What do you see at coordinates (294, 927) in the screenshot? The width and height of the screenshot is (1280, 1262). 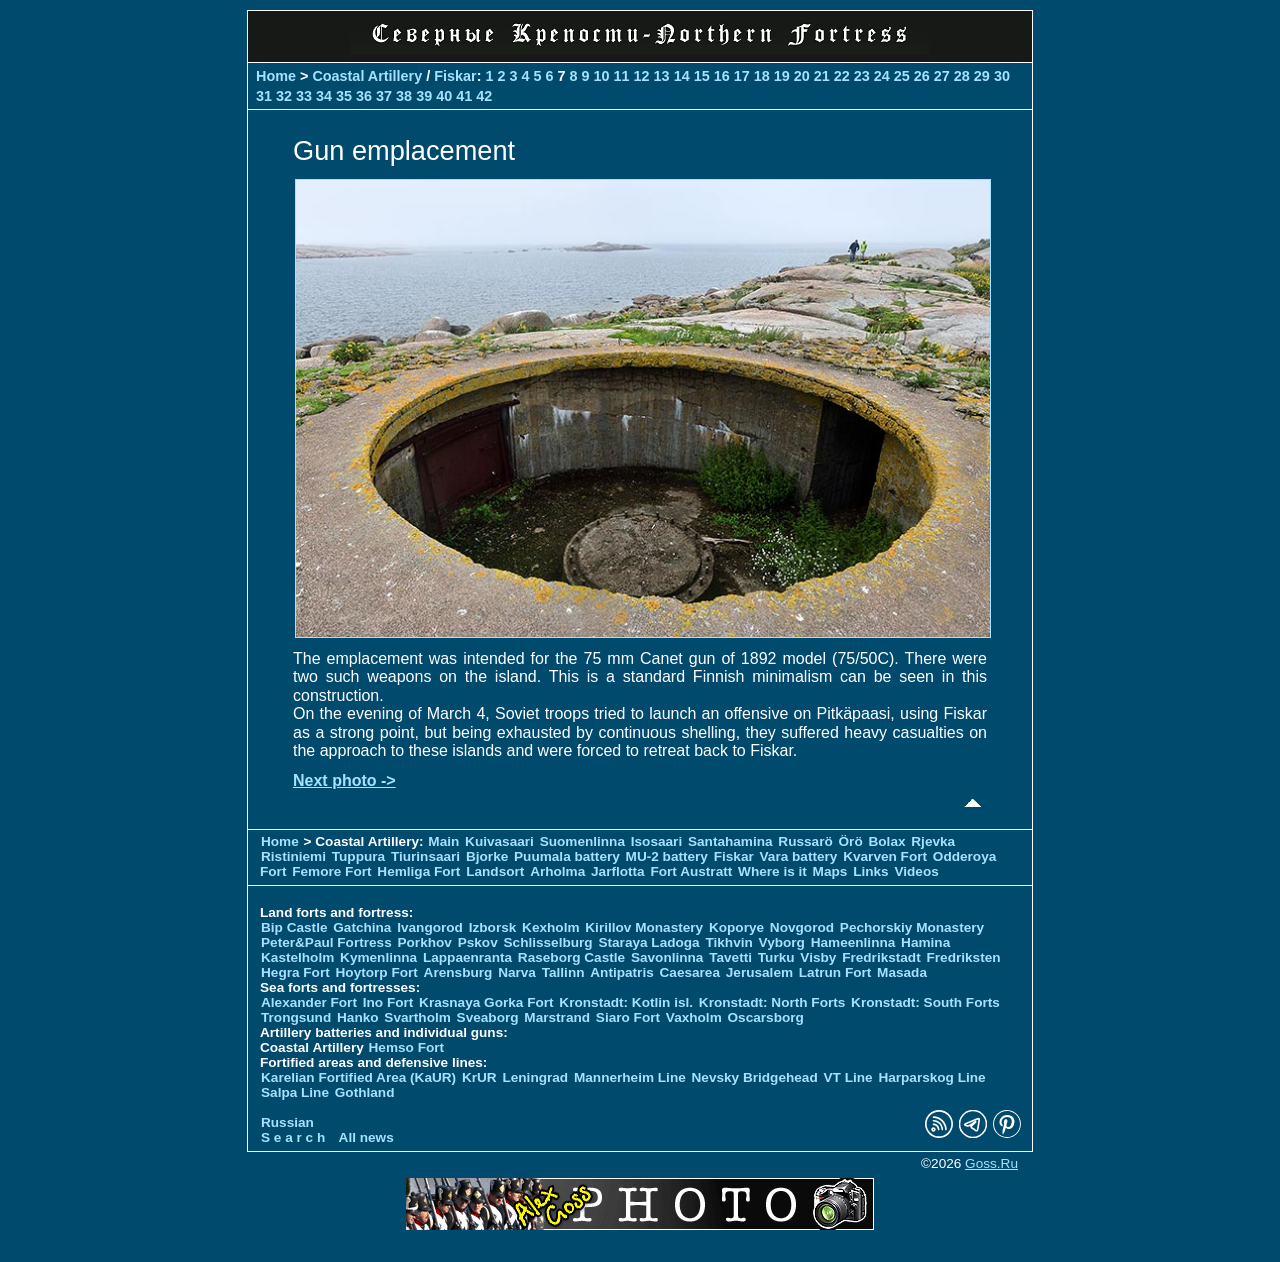 I see `Bip Castle` at bounding box center [294, 927].